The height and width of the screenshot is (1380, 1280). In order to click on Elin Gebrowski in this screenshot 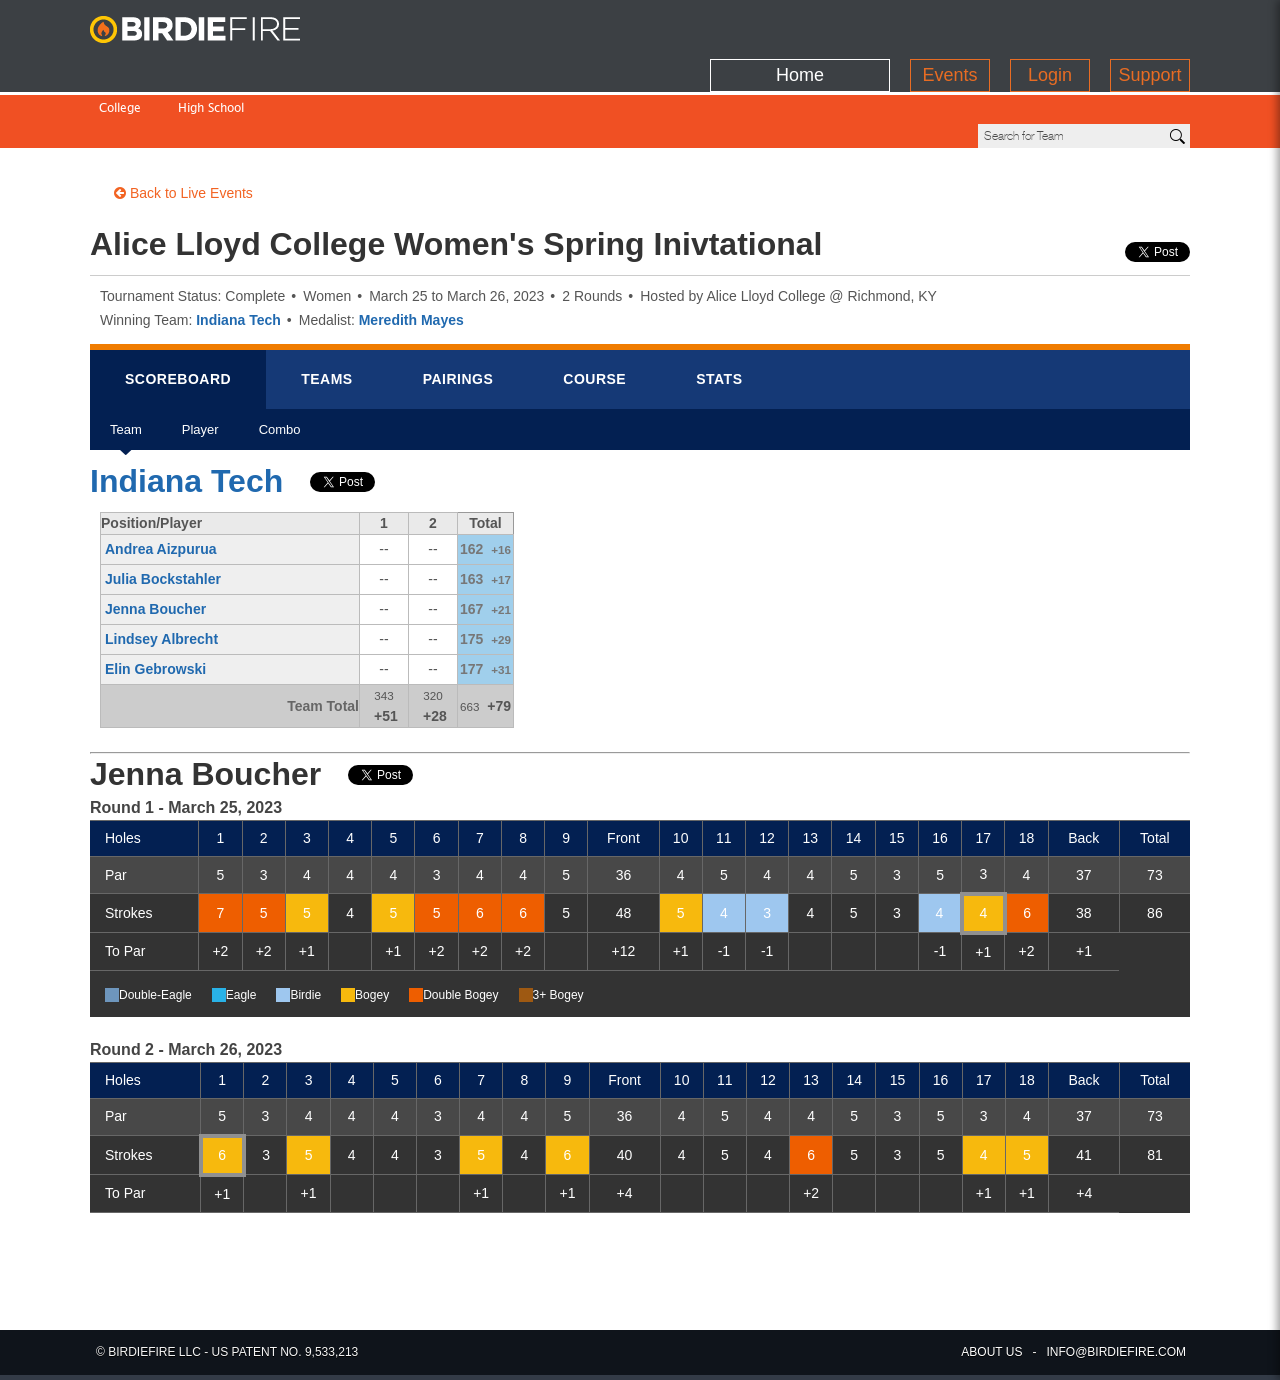, I will do `click(155, 601)`.